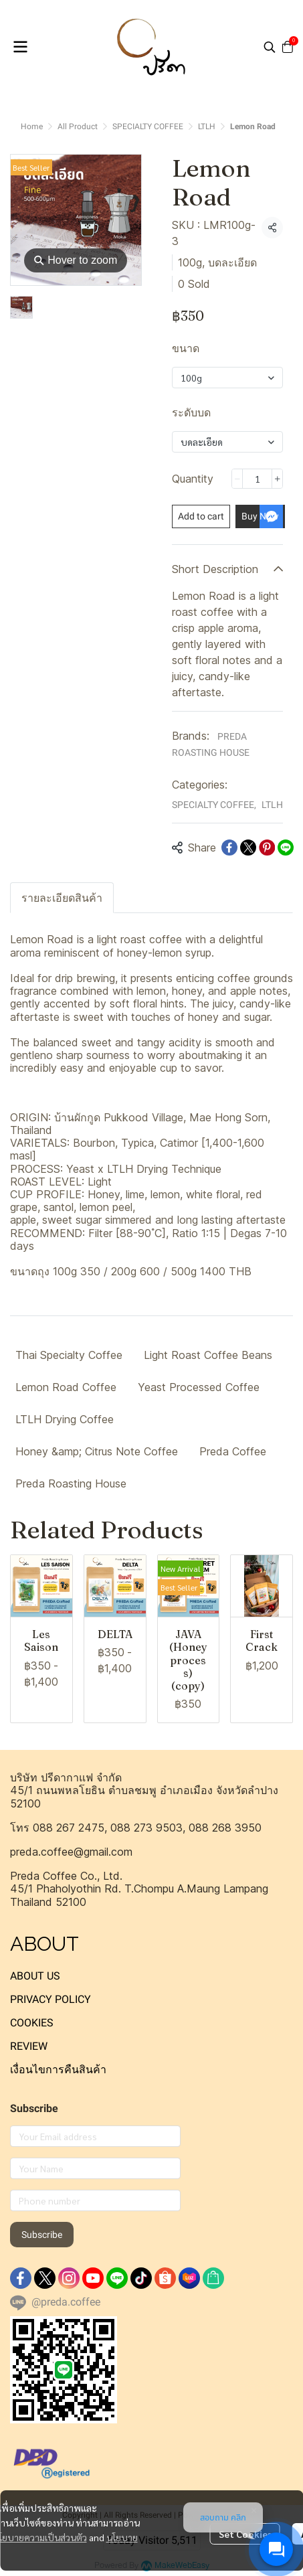 The image size is (303, 2576). Describe the element at coordinates (32, 126) in the screenshot. I see `Home` at that location.